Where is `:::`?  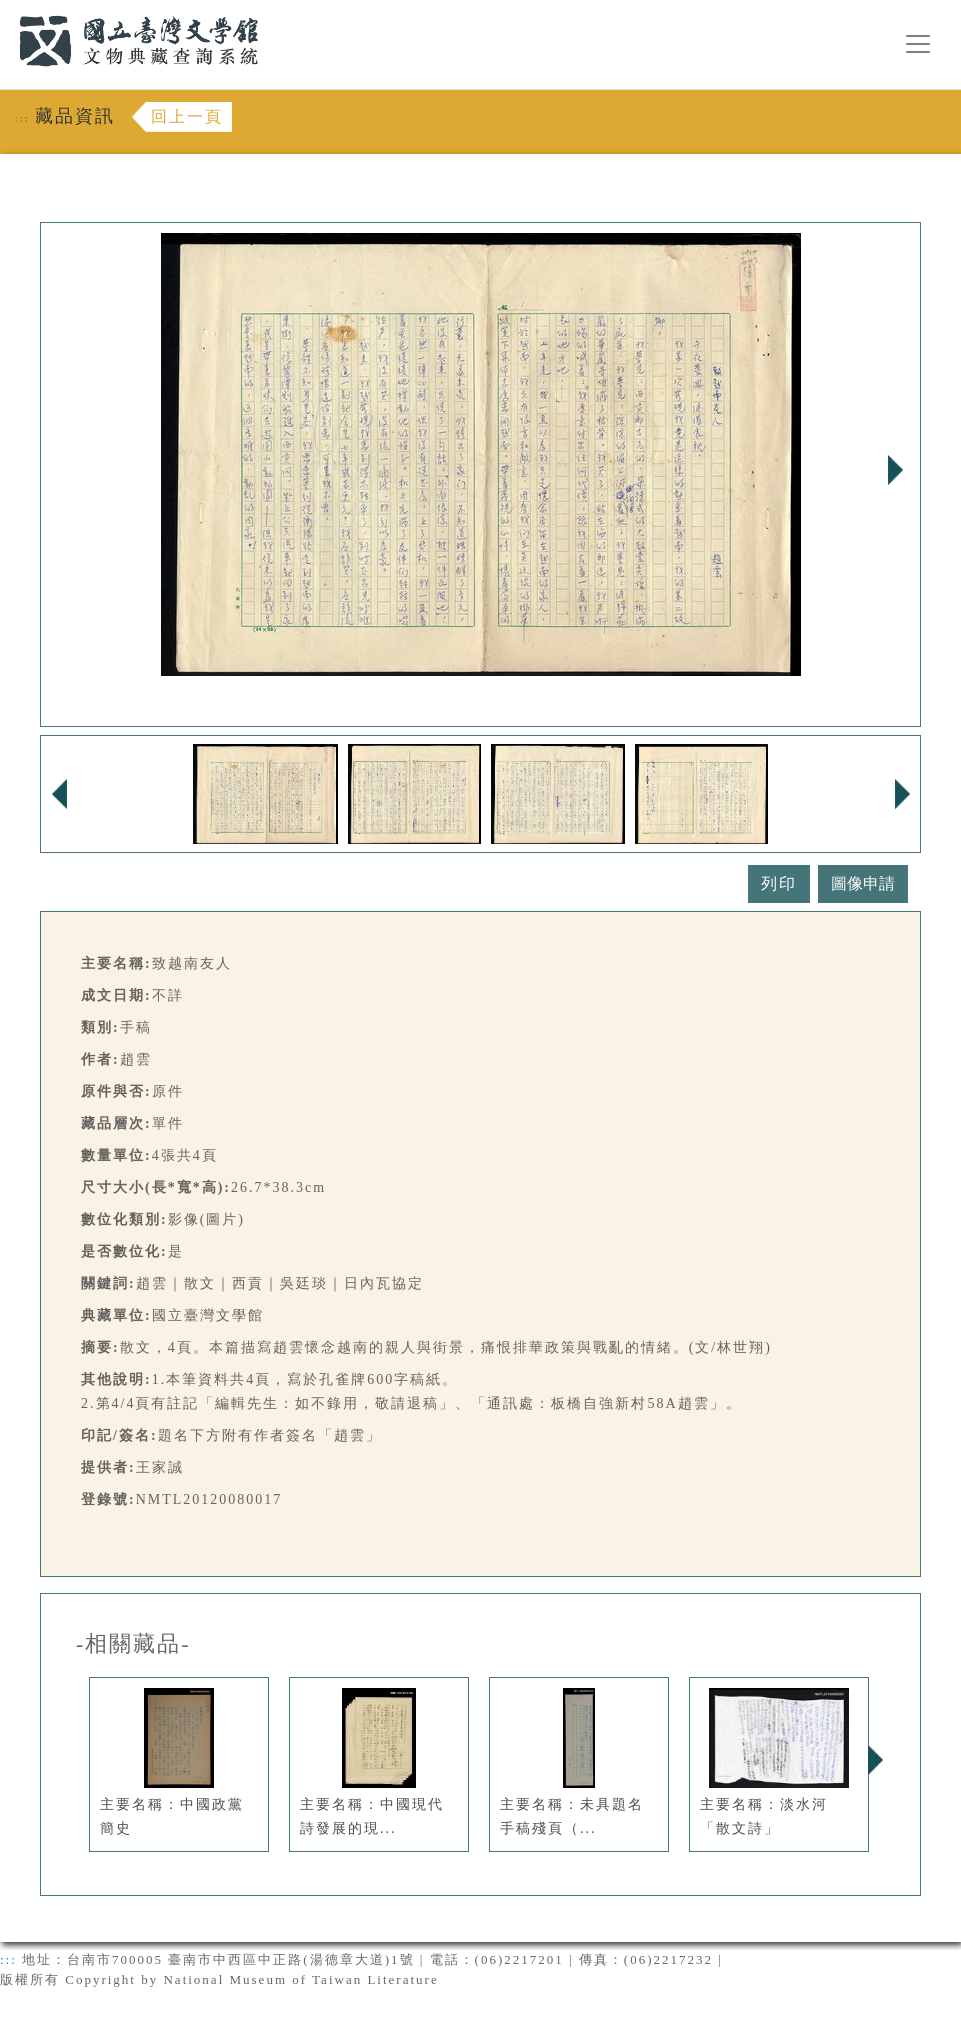
::: is located at coordinates (7, 11).